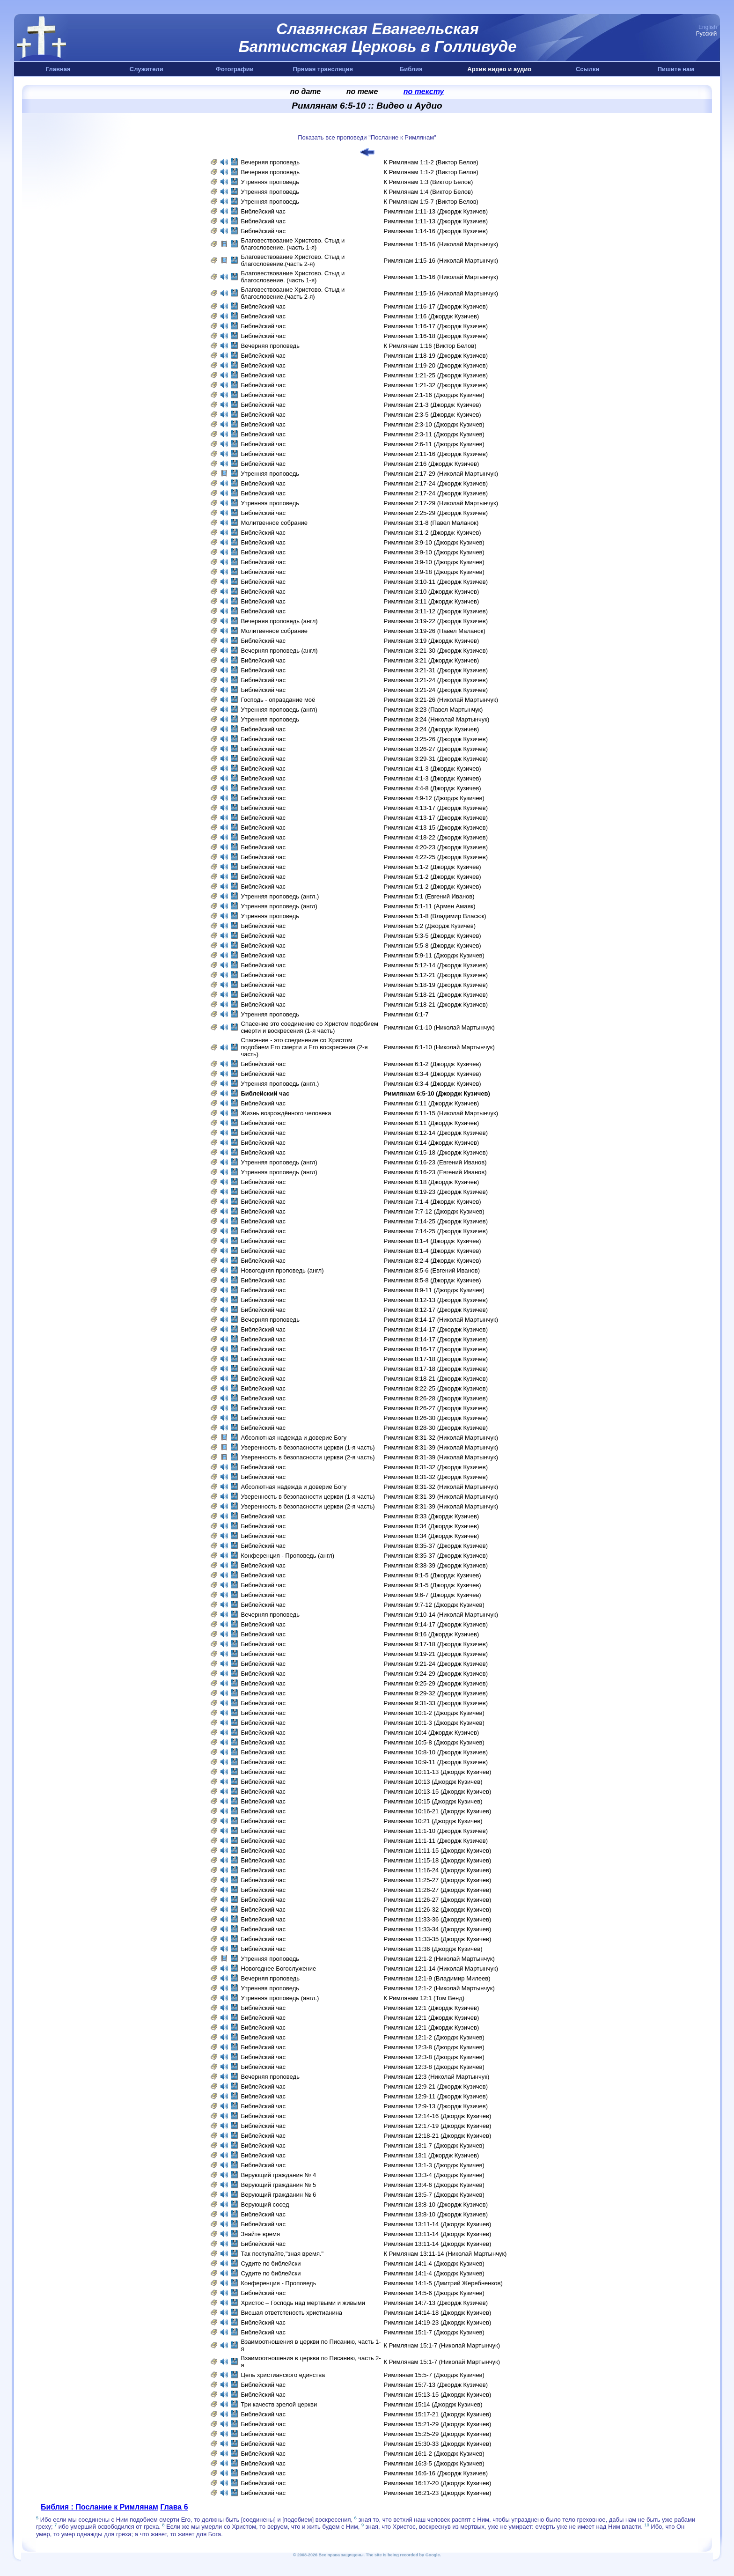  Describe the element at coordinates (436, 758) in the screenshot. I see `Римлянам 3:29-31 (Джордж Кузичев)` at that location.